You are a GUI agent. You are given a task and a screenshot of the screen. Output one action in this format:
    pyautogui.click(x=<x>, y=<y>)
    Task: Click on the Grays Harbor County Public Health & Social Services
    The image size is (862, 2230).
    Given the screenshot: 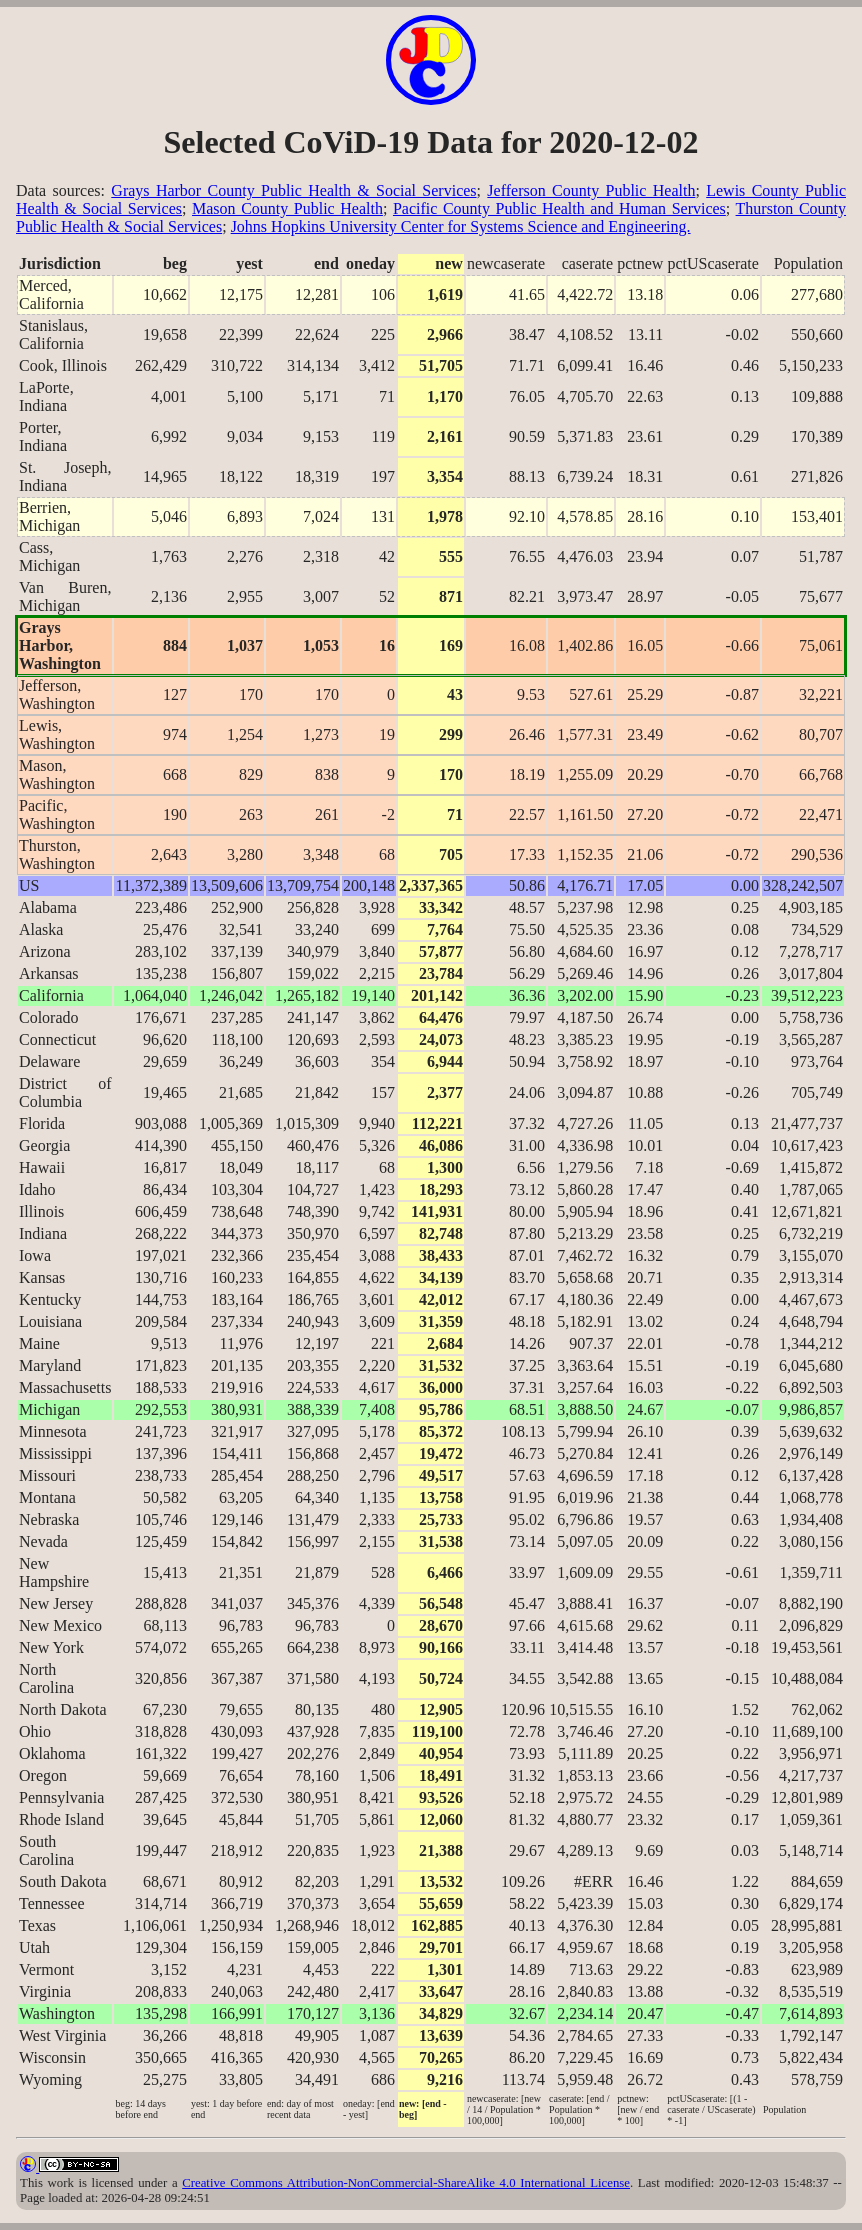 What is the action you would take?
    pyautogui.click(x=293, y=190)
    